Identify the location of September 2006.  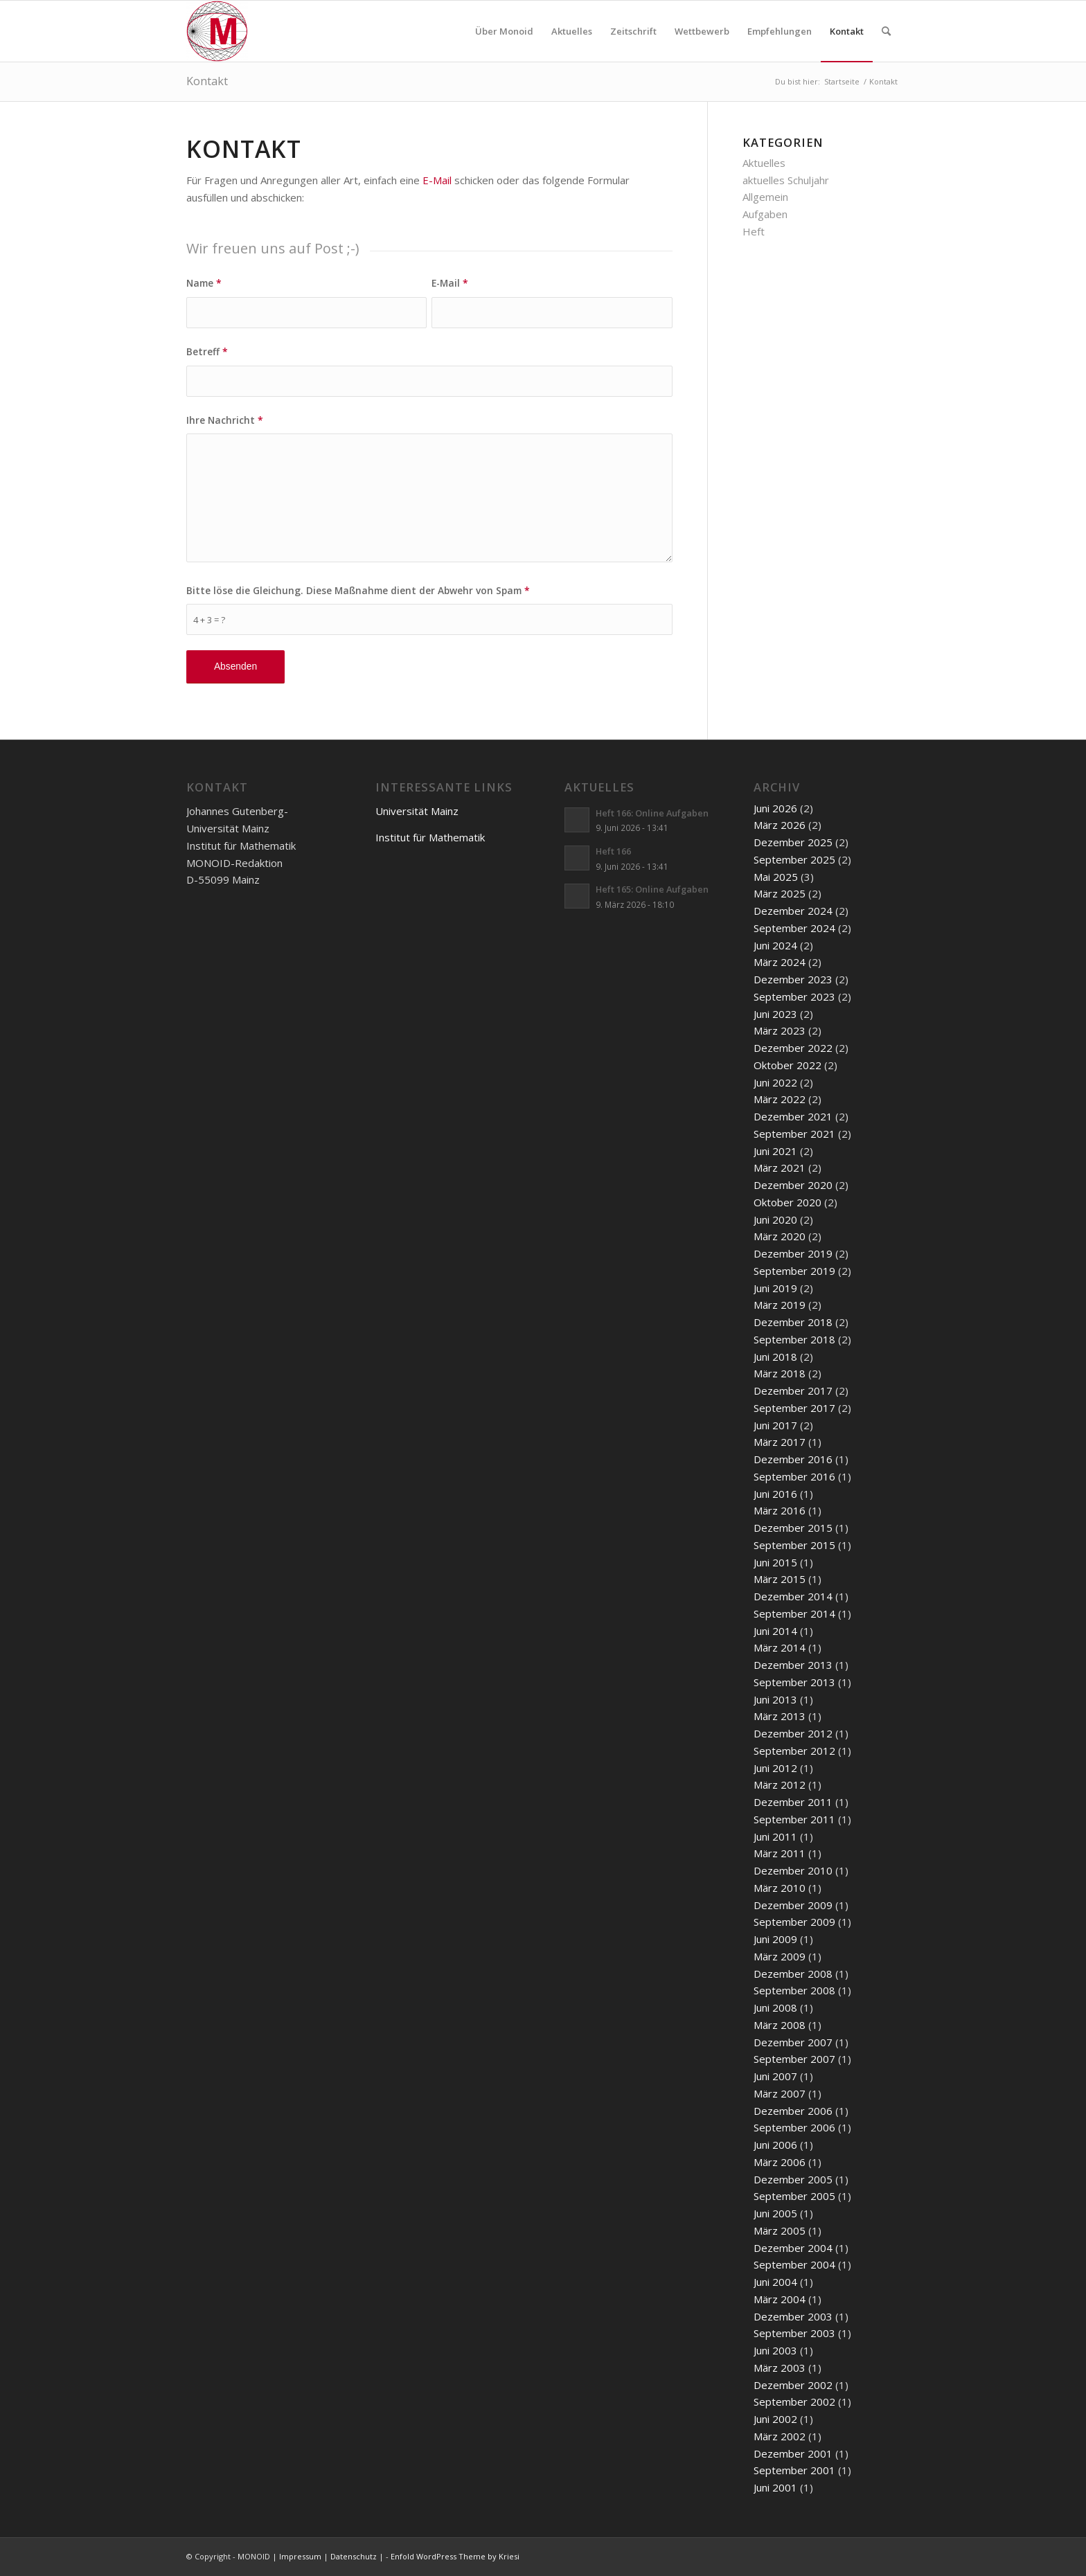
(794, 2127).